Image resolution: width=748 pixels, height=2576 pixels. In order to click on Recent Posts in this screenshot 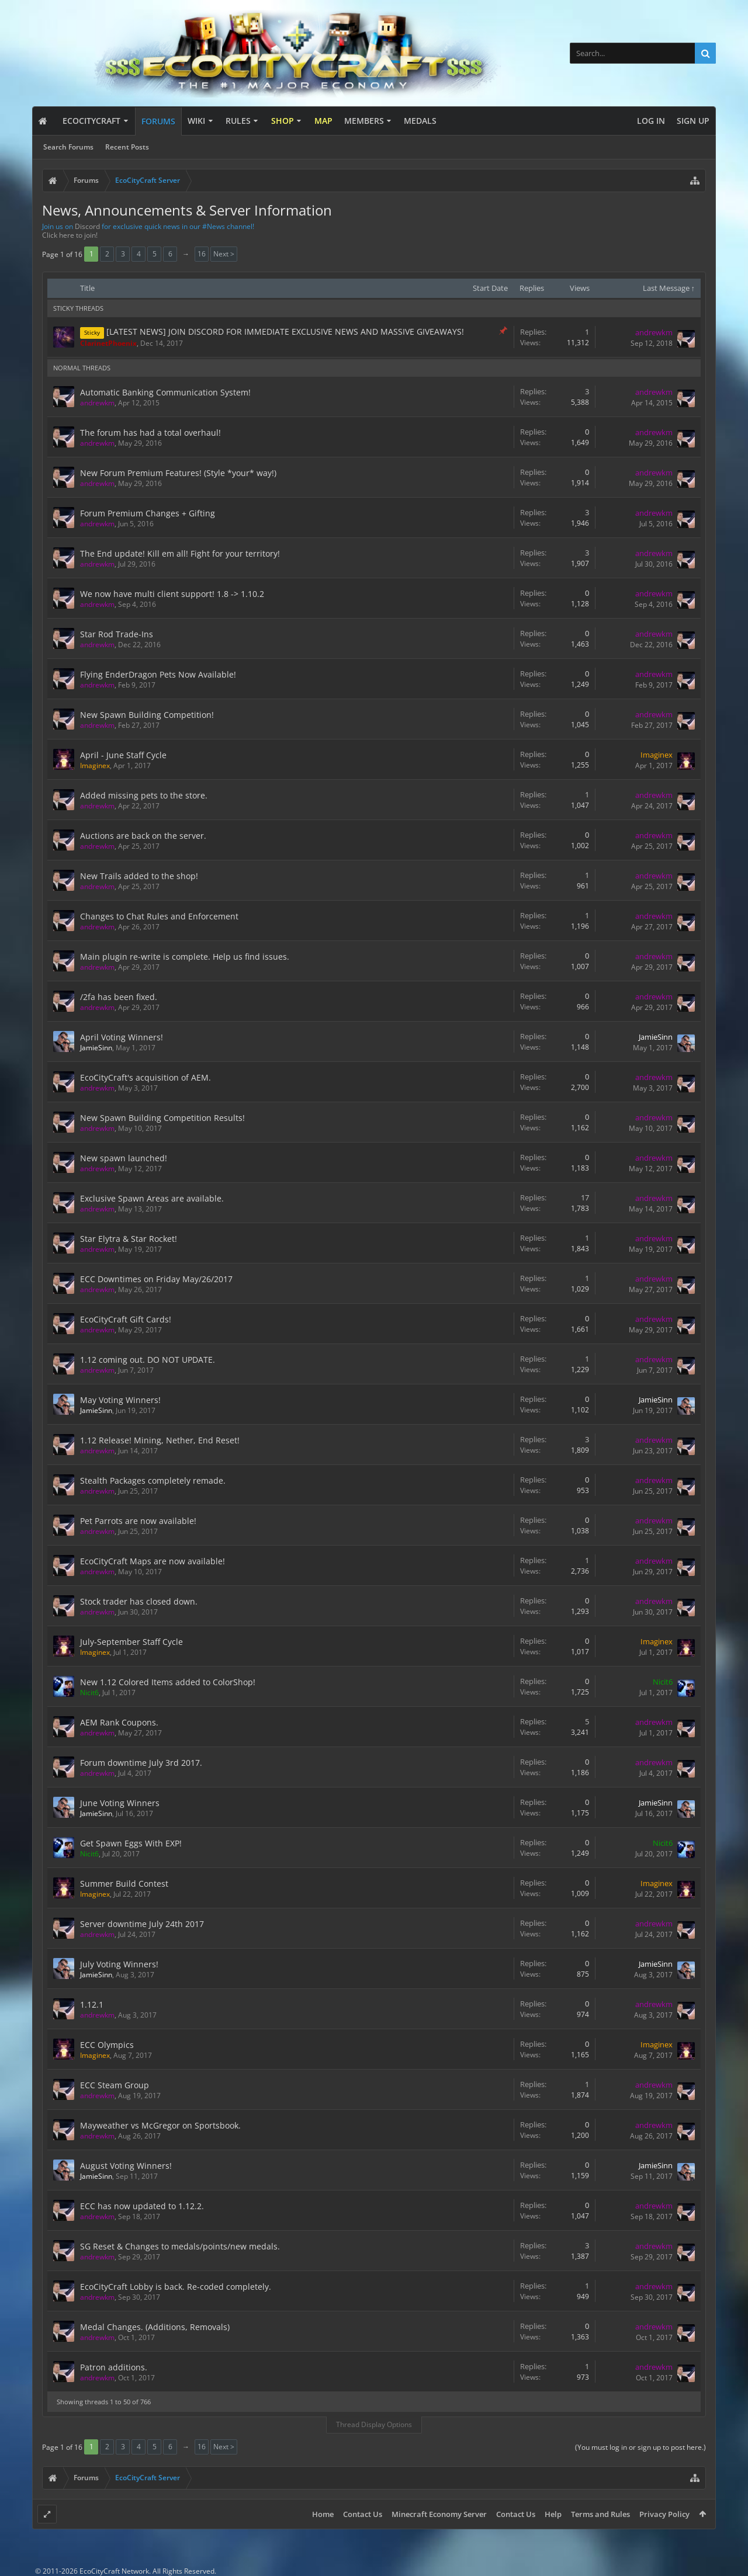, I will do `click(127, 147)`.